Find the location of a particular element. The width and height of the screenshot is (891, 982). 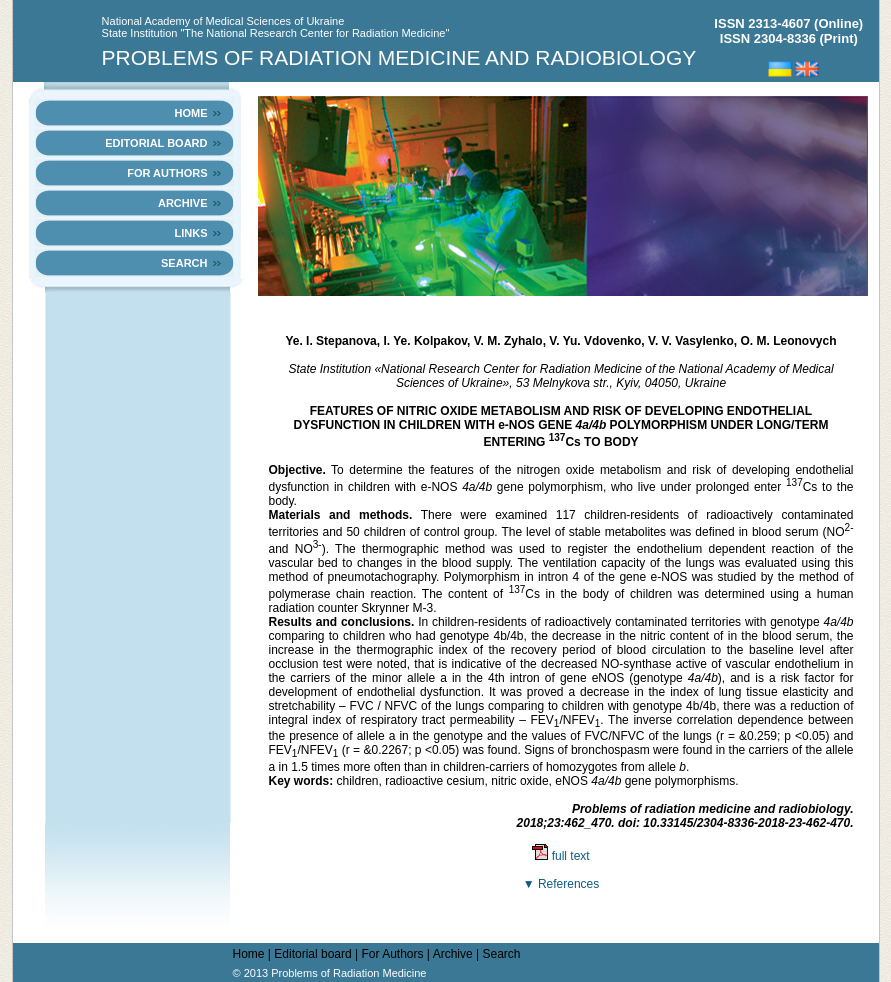

▼ References is located at coordinates (561, 884).